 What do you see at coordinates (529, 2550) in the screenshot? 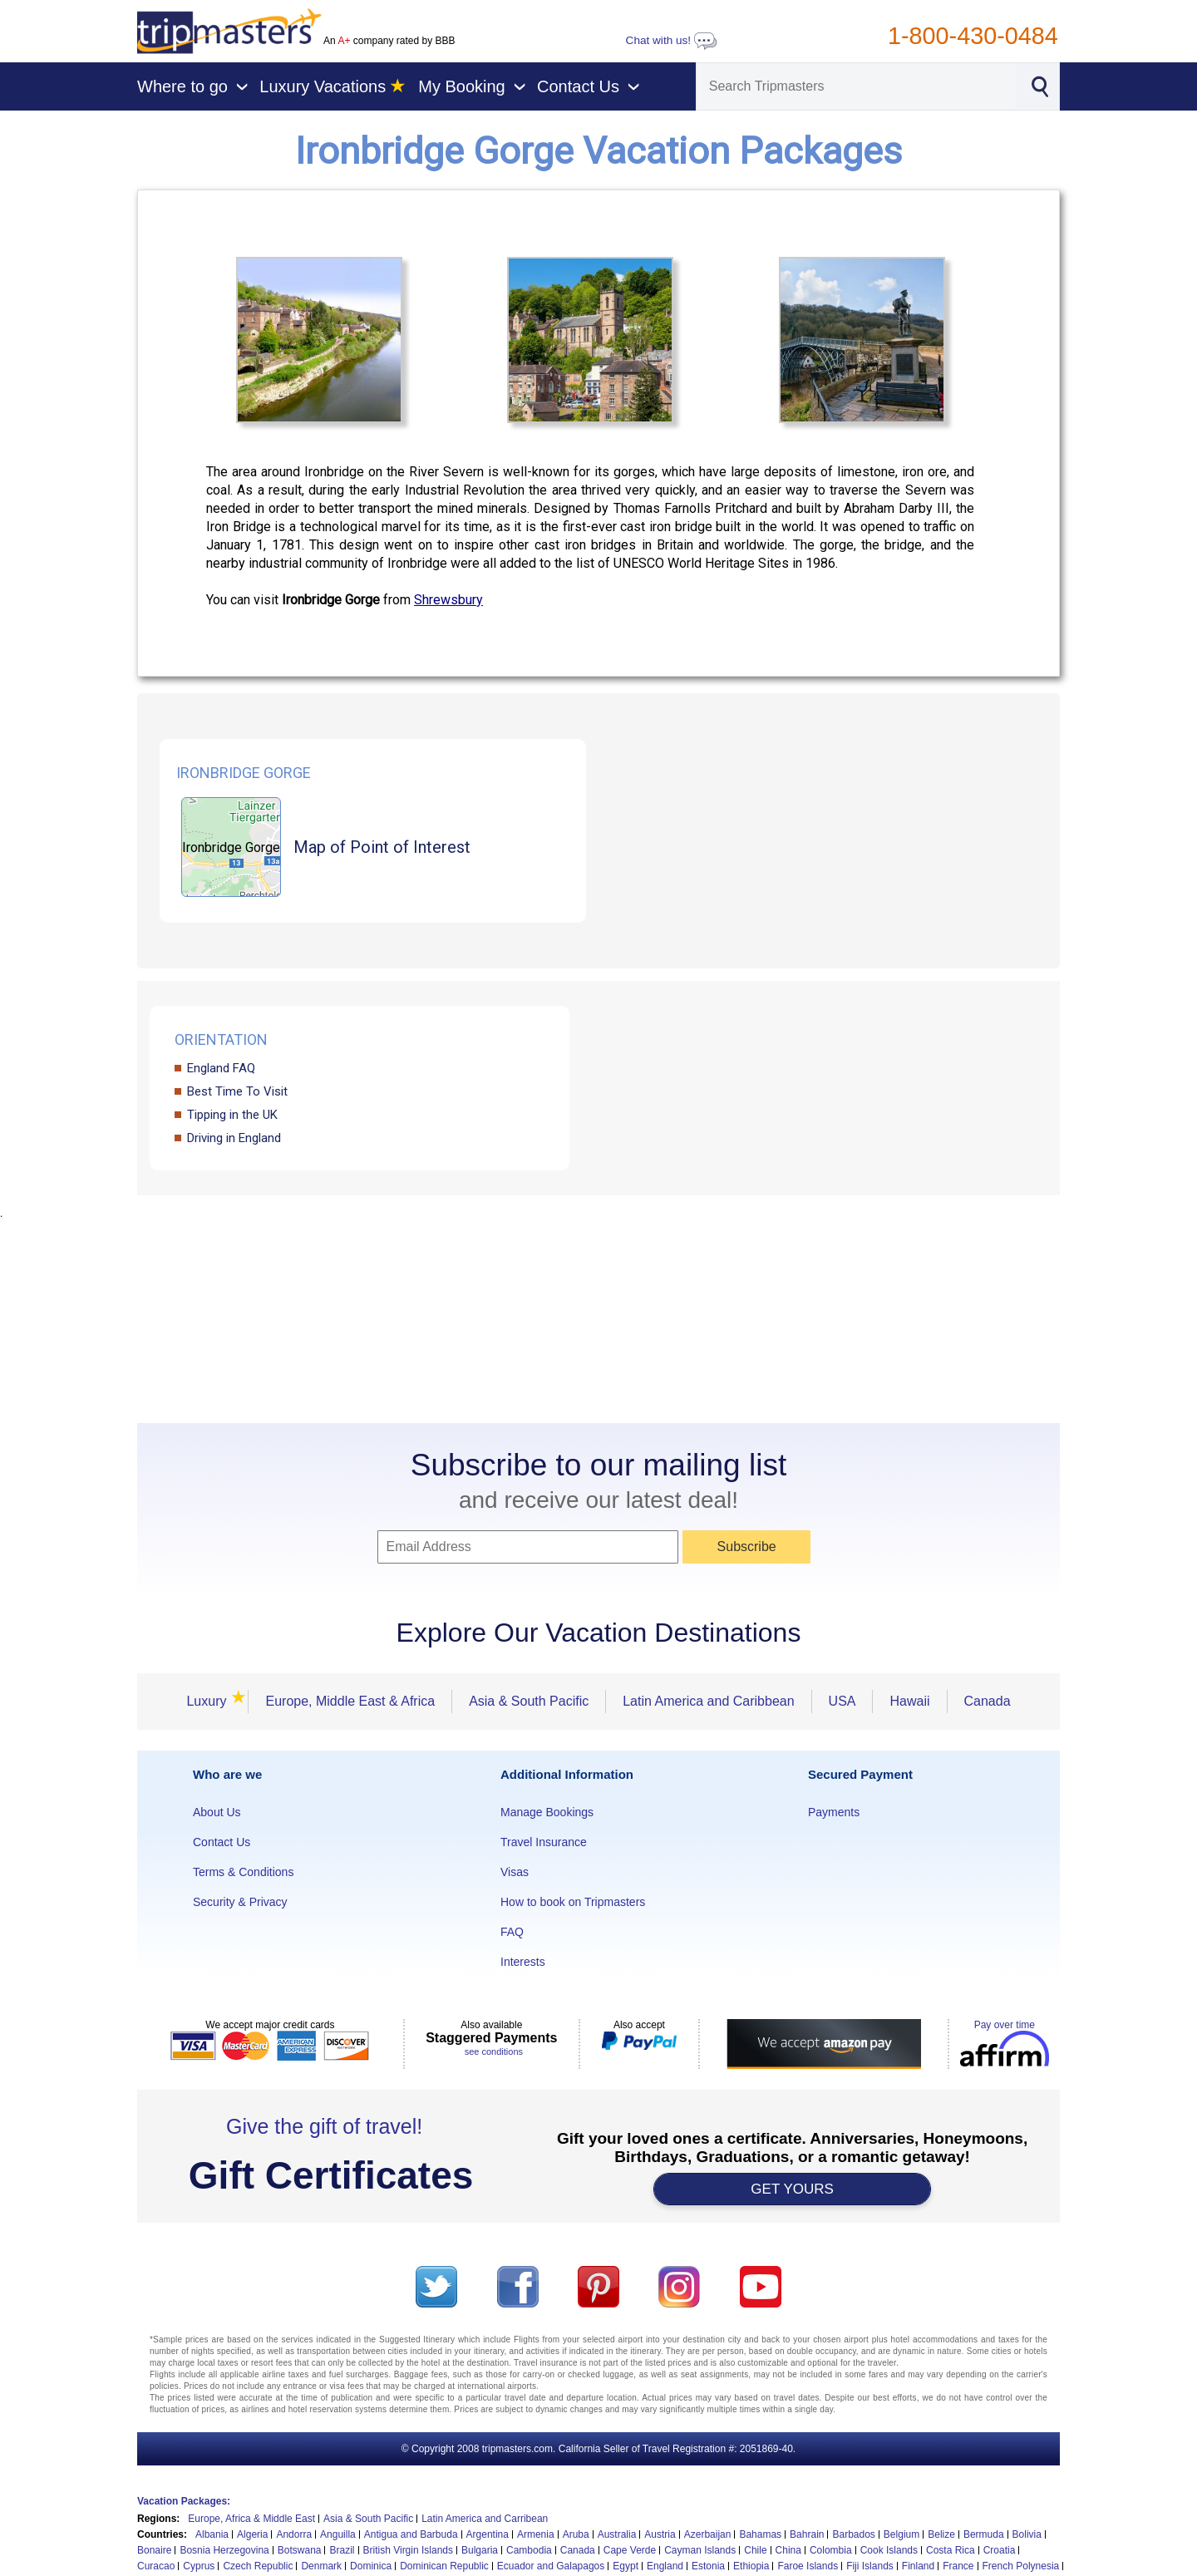
I see `Cambodia` at bounding box center [529, 2550].